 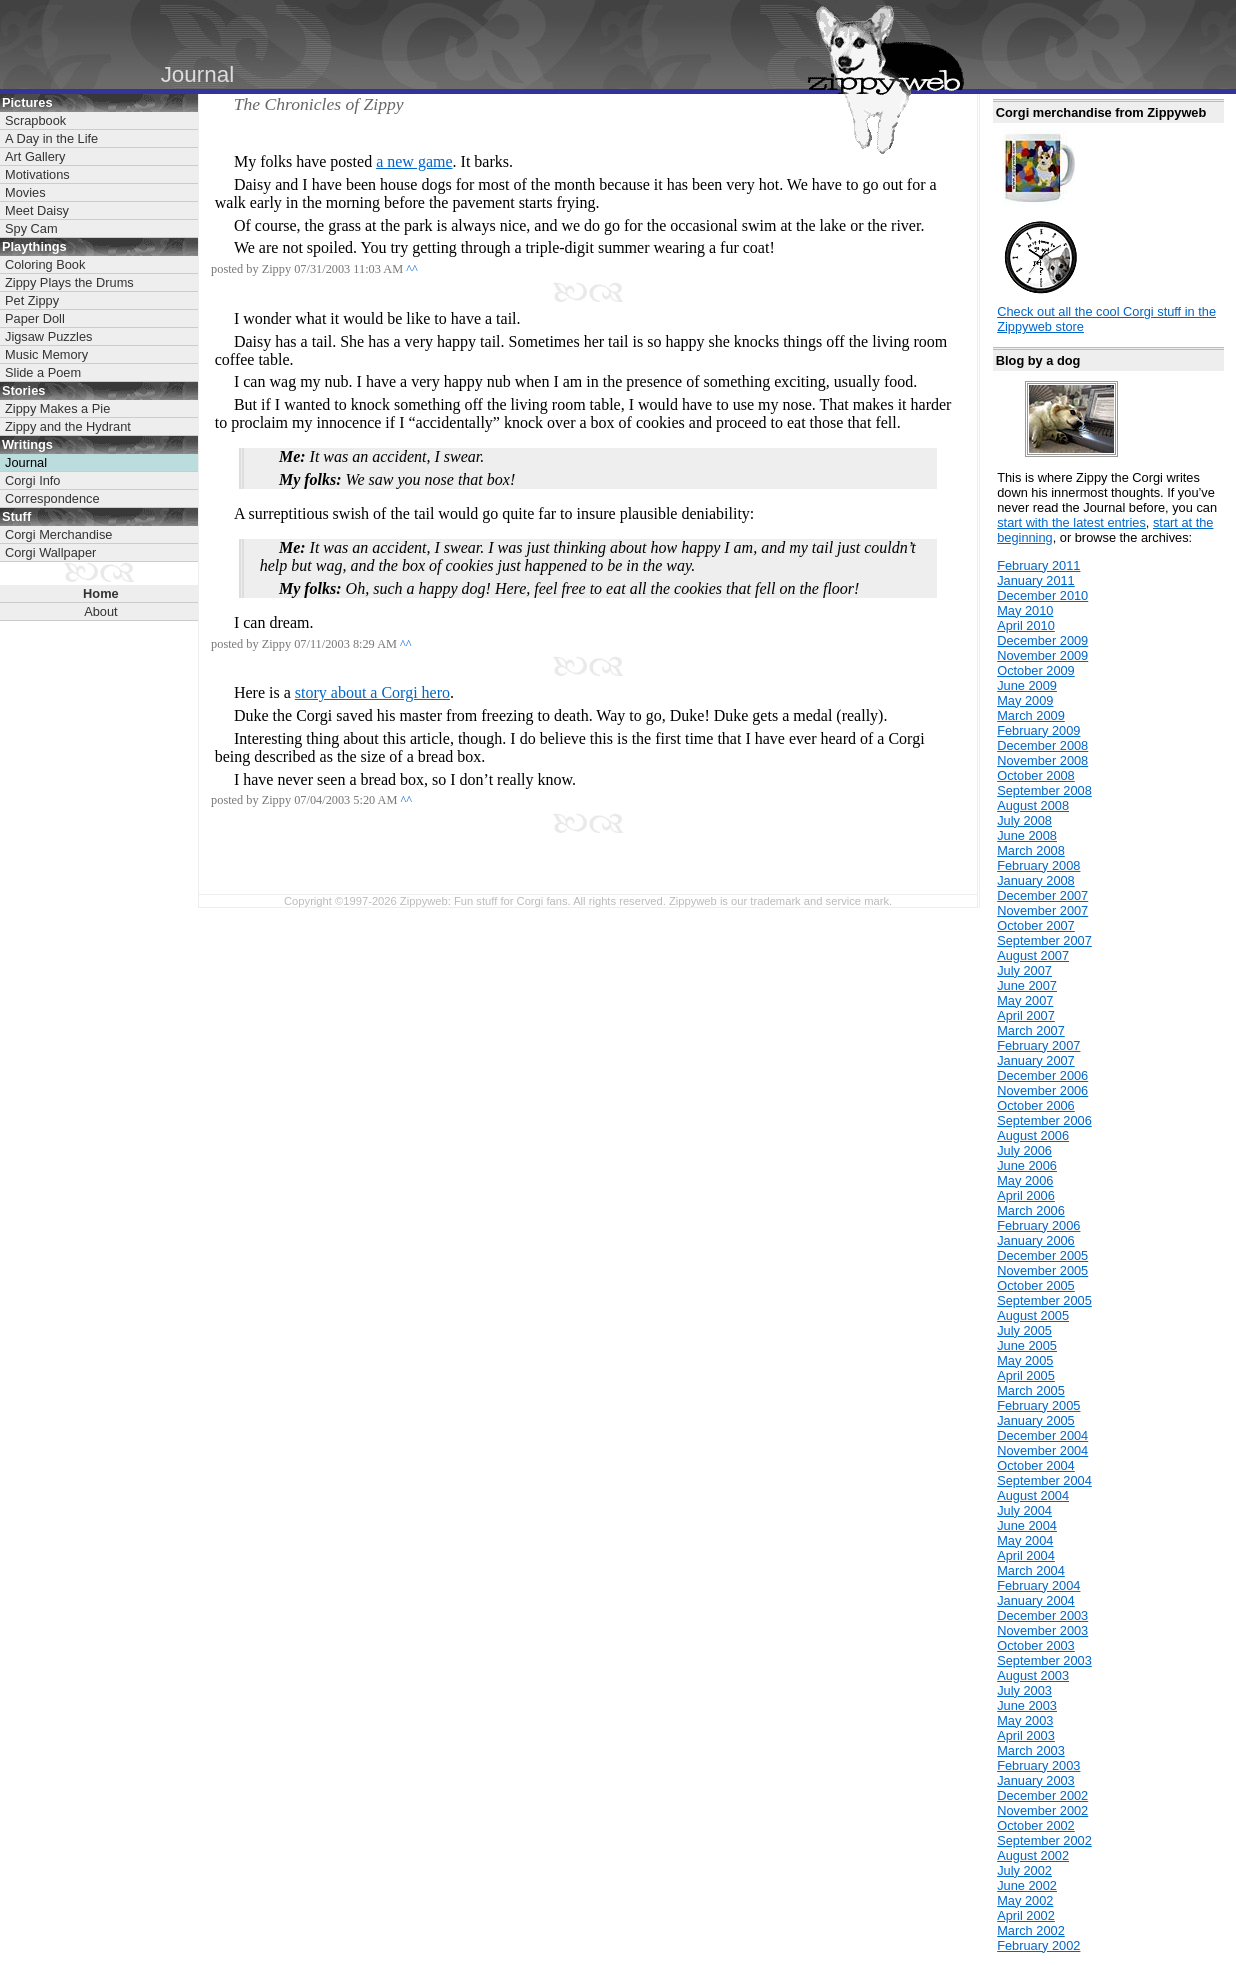 I want to click on June 2007, so click(x=1027, y=985).